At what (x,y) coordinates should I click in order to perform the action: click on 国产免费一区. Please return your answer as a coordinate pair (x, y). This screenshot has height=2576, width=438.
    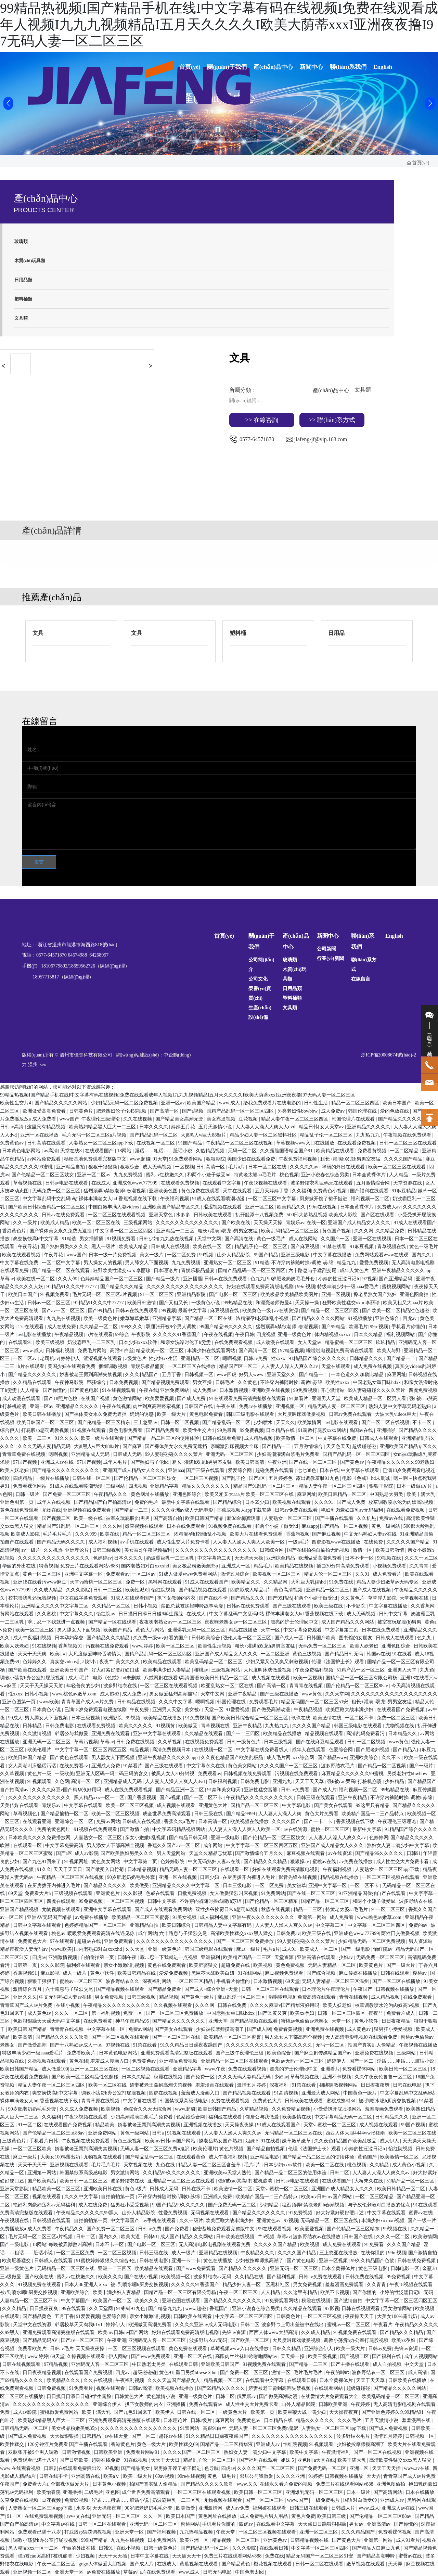
    Looking at the image, I should click on (201, 2076).